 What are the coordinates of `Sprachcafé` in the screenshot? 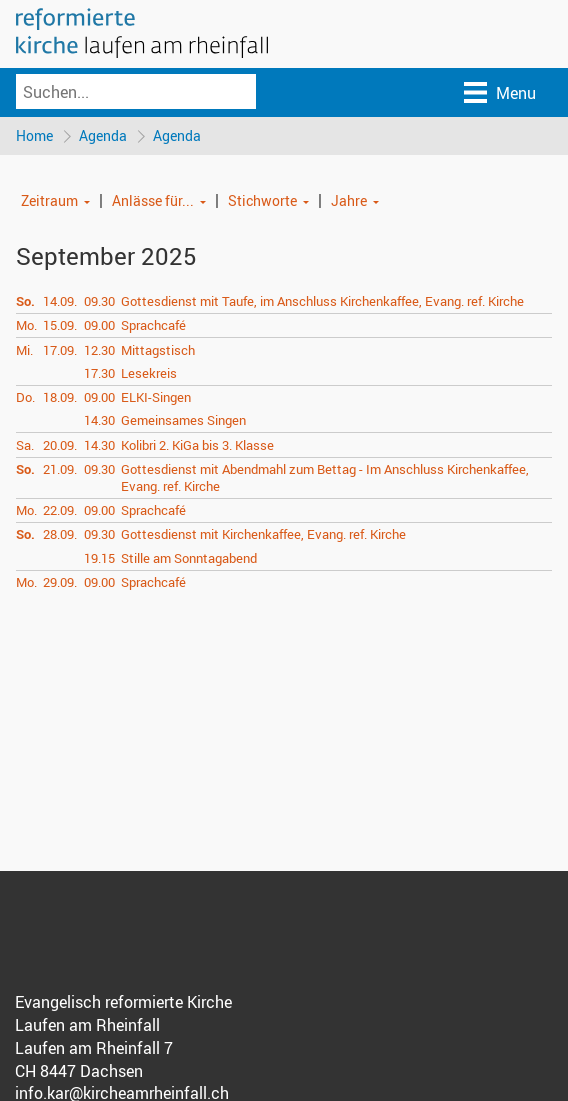 It's located at (153, 325).